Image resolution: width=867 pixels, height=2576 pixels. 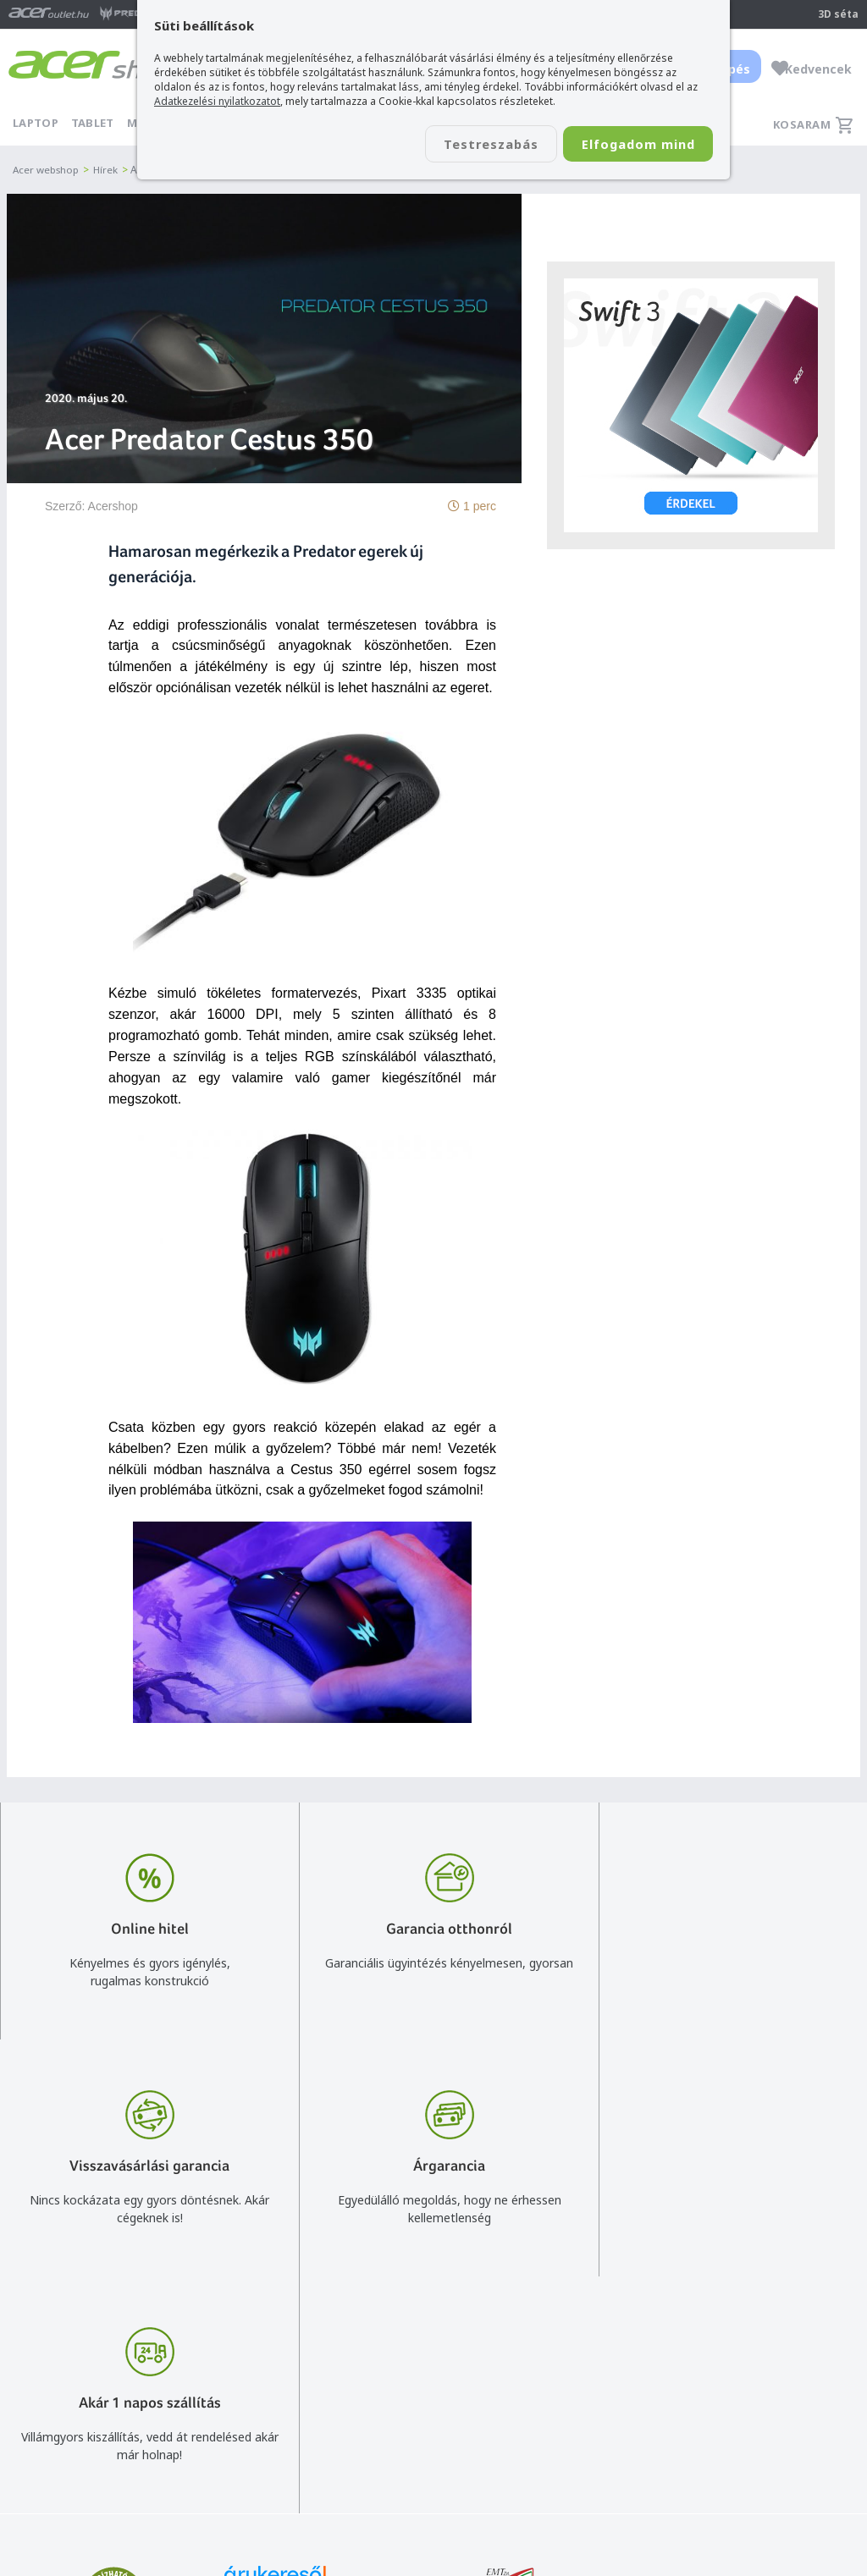 I want to click on +36 20 / 372 2237, so click(x=407, y=2430).